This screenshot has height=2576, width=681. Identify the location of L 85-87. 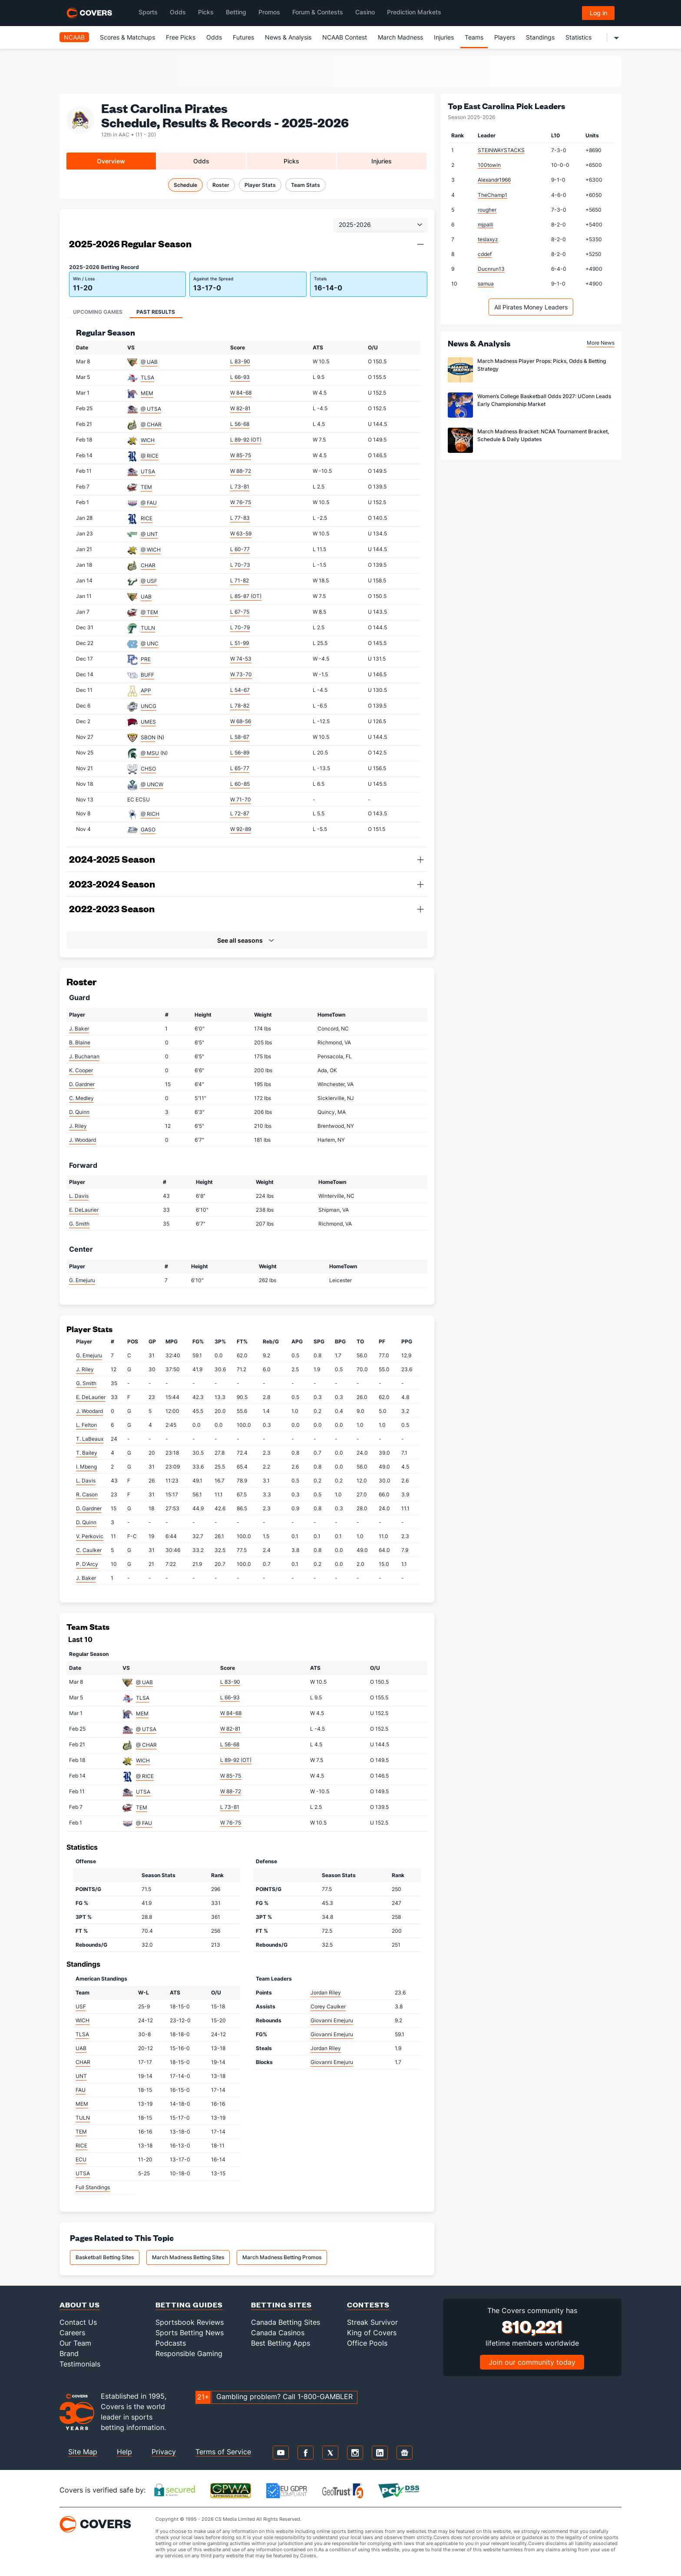
(245, 596).